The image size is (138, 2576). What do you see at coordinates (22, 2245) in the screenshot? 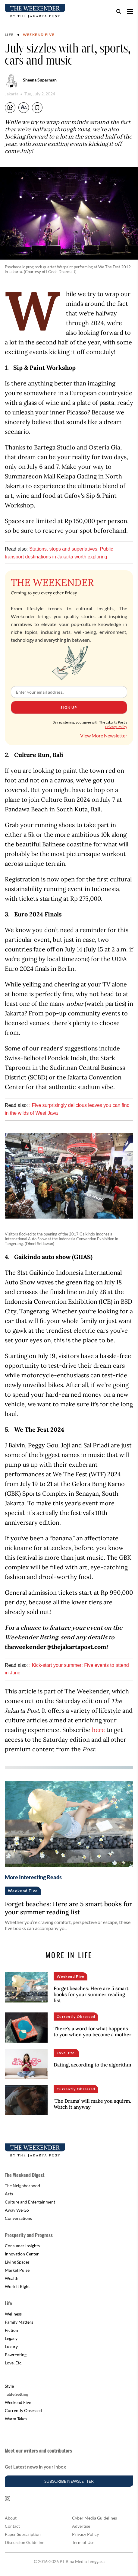
I see `Consumer Insights` at bounding box center [22, 2245].